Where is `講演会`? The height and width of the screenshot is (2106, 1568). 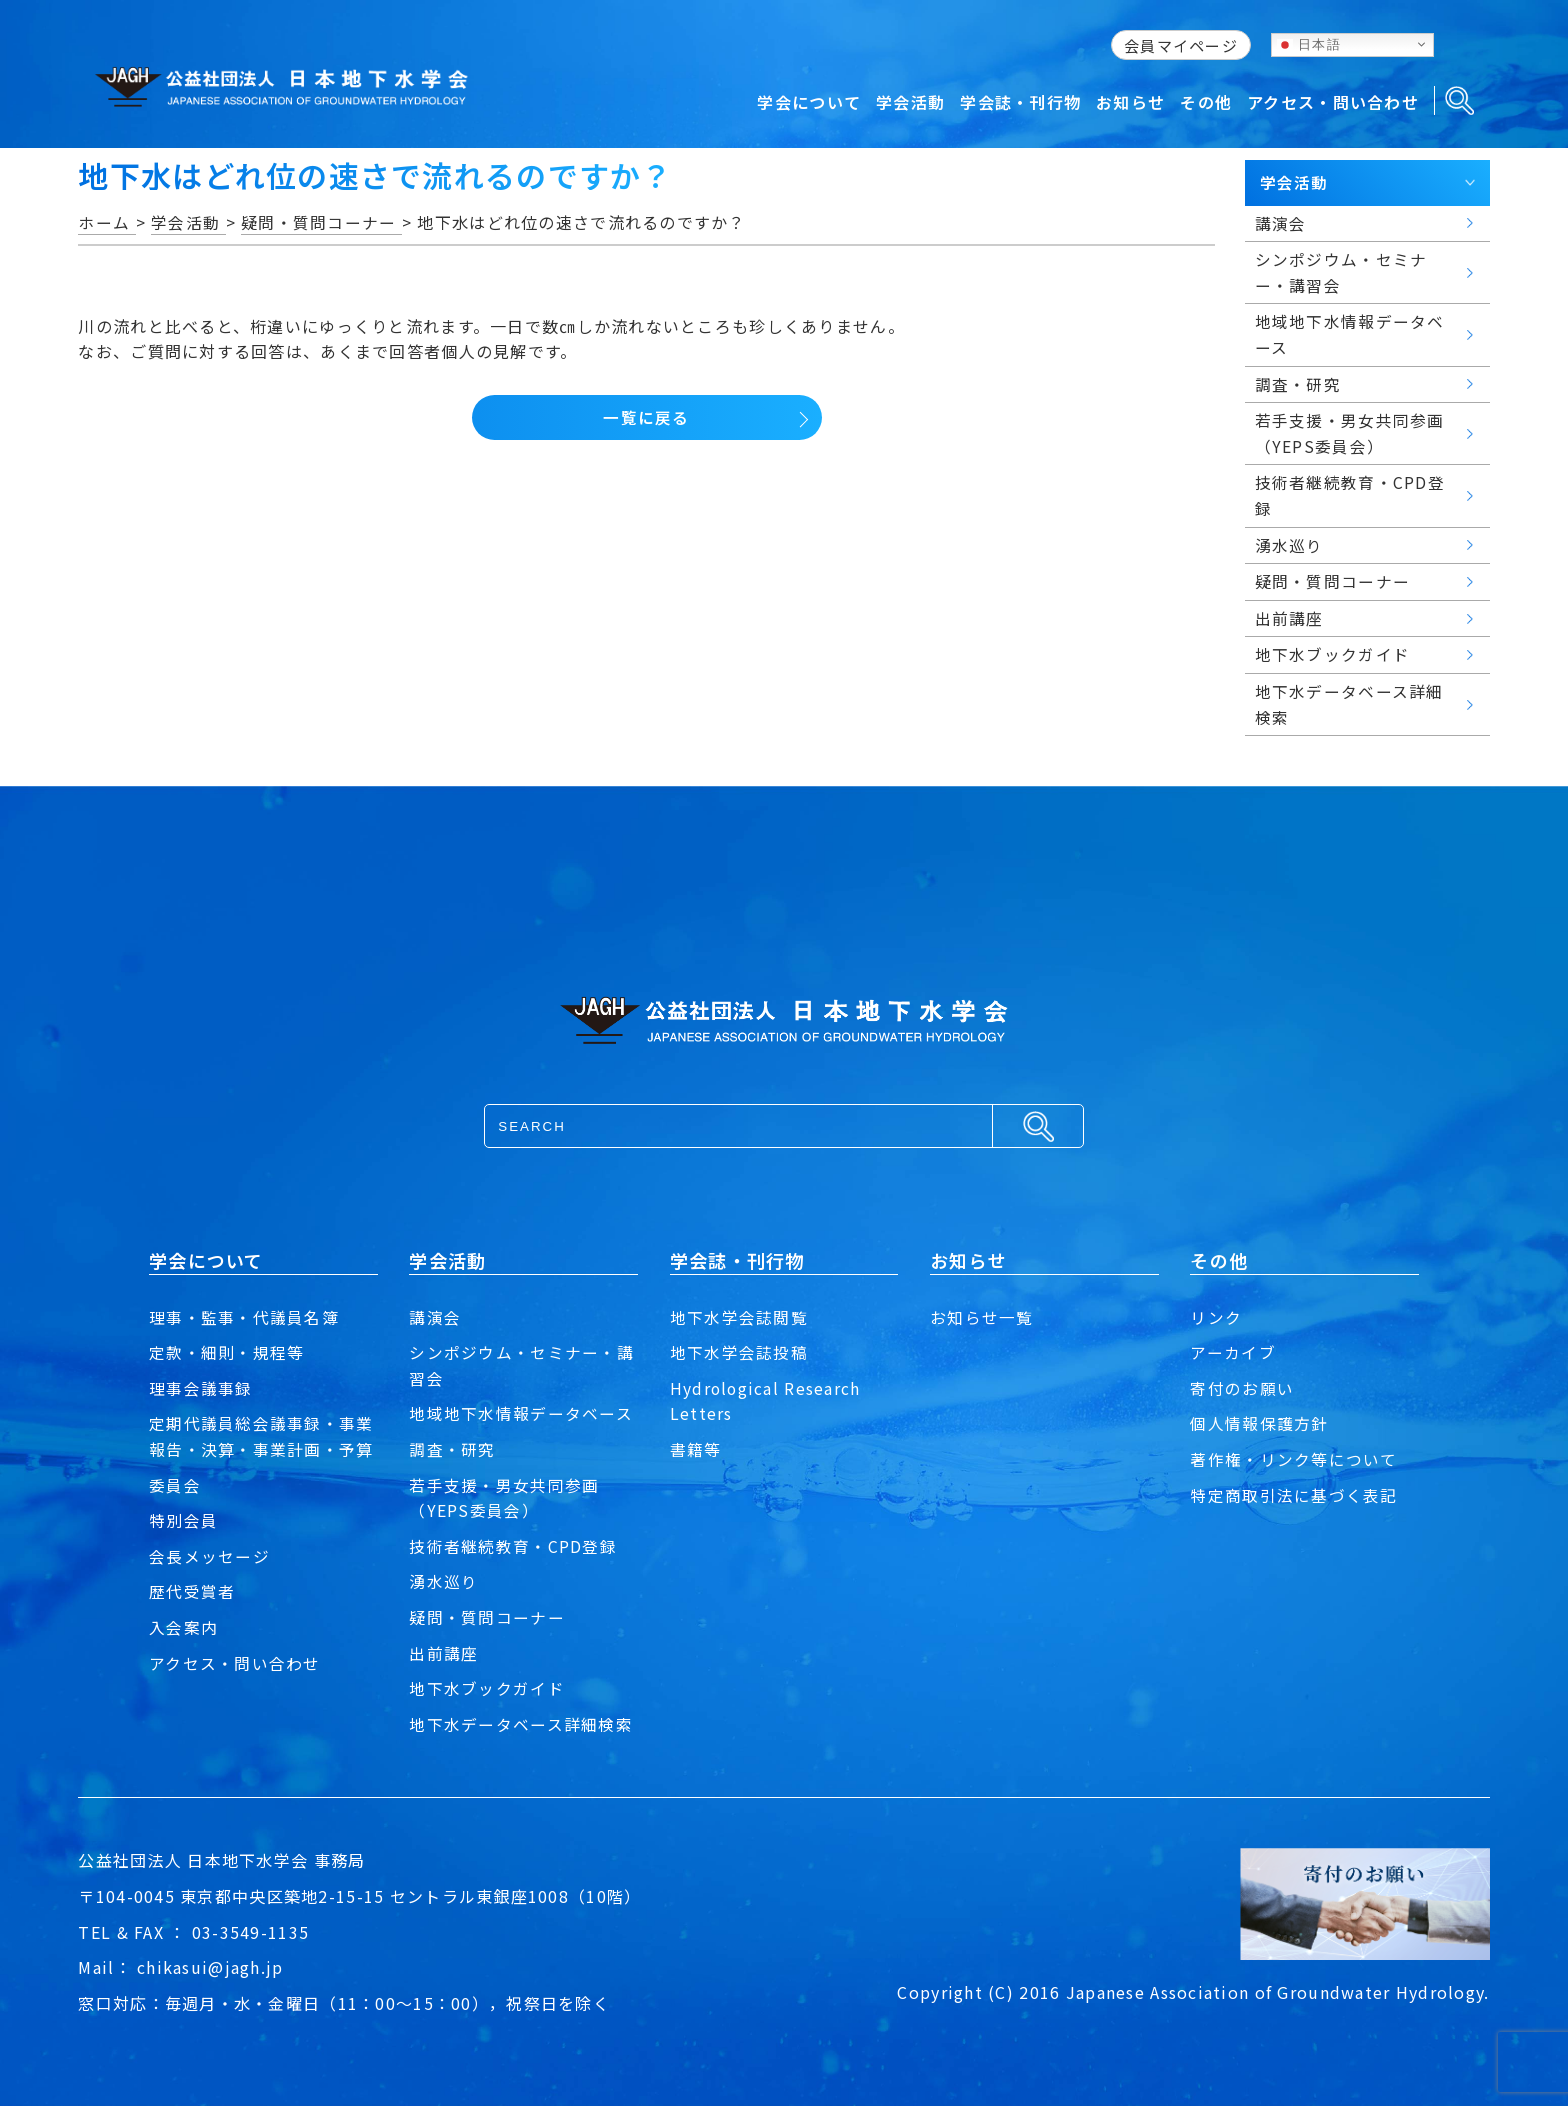 講演会 is located at coordinates (435, 1317).